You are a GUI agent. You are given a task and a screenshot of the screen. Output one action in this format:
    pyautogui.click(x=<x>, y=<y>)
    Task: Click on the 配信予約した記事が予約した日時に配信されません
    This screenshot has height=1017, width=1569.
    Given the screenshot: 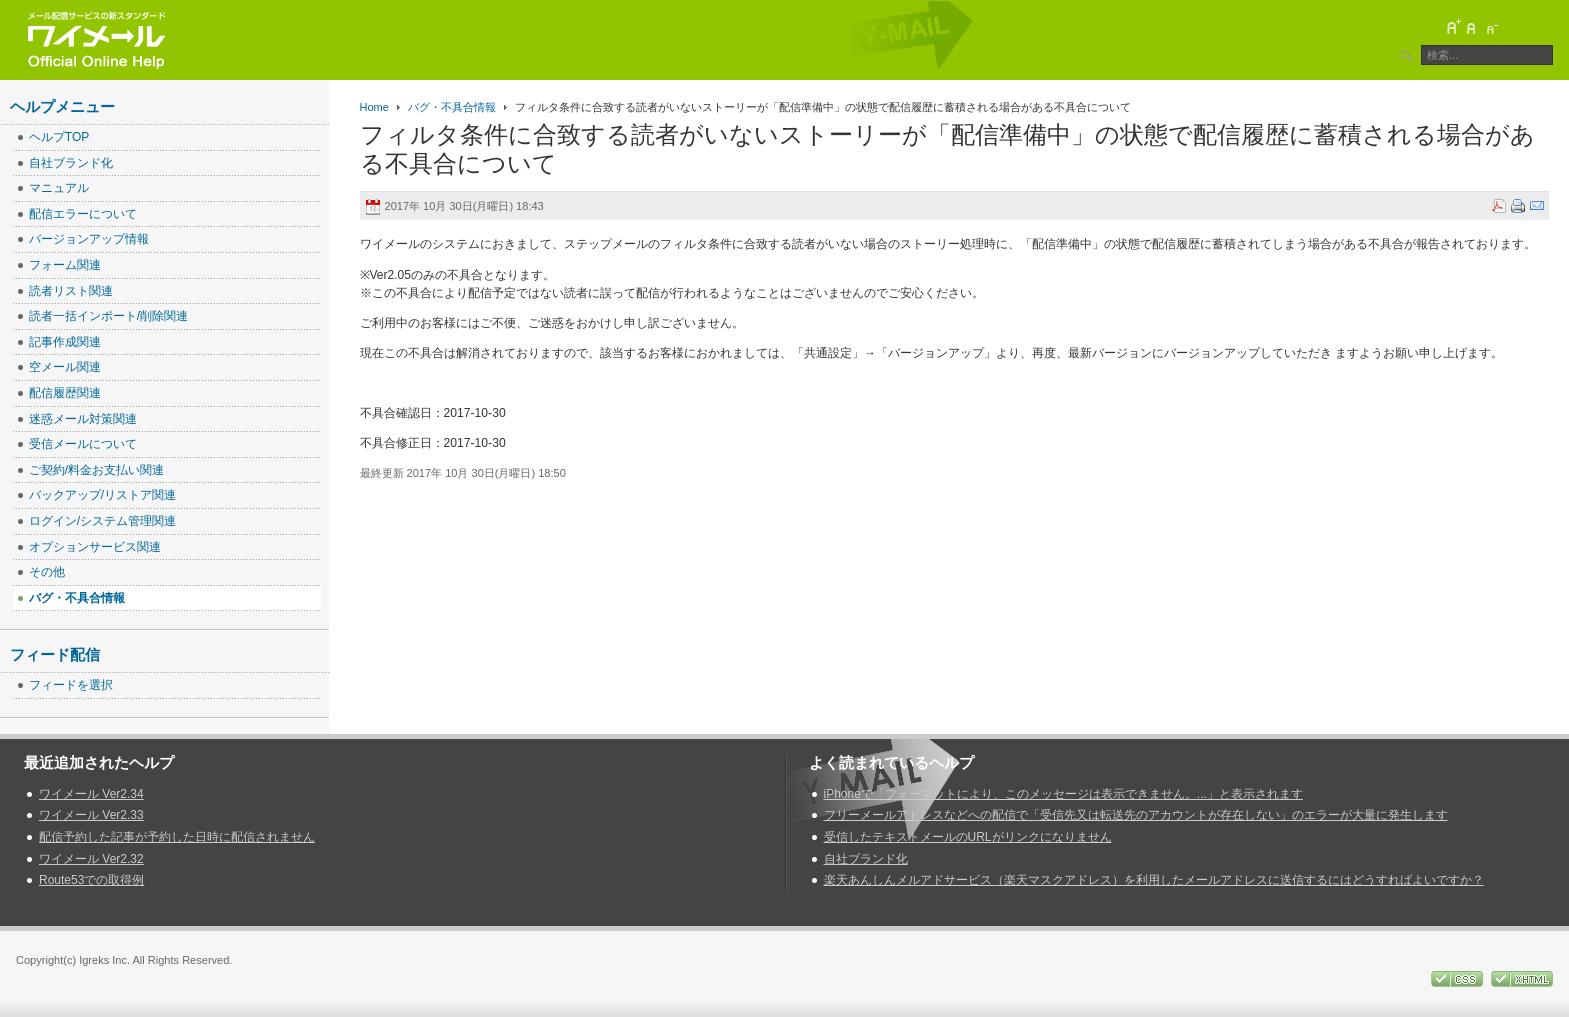 What is the action you would take?
    pyautogui.click(x=177, y=837)
    